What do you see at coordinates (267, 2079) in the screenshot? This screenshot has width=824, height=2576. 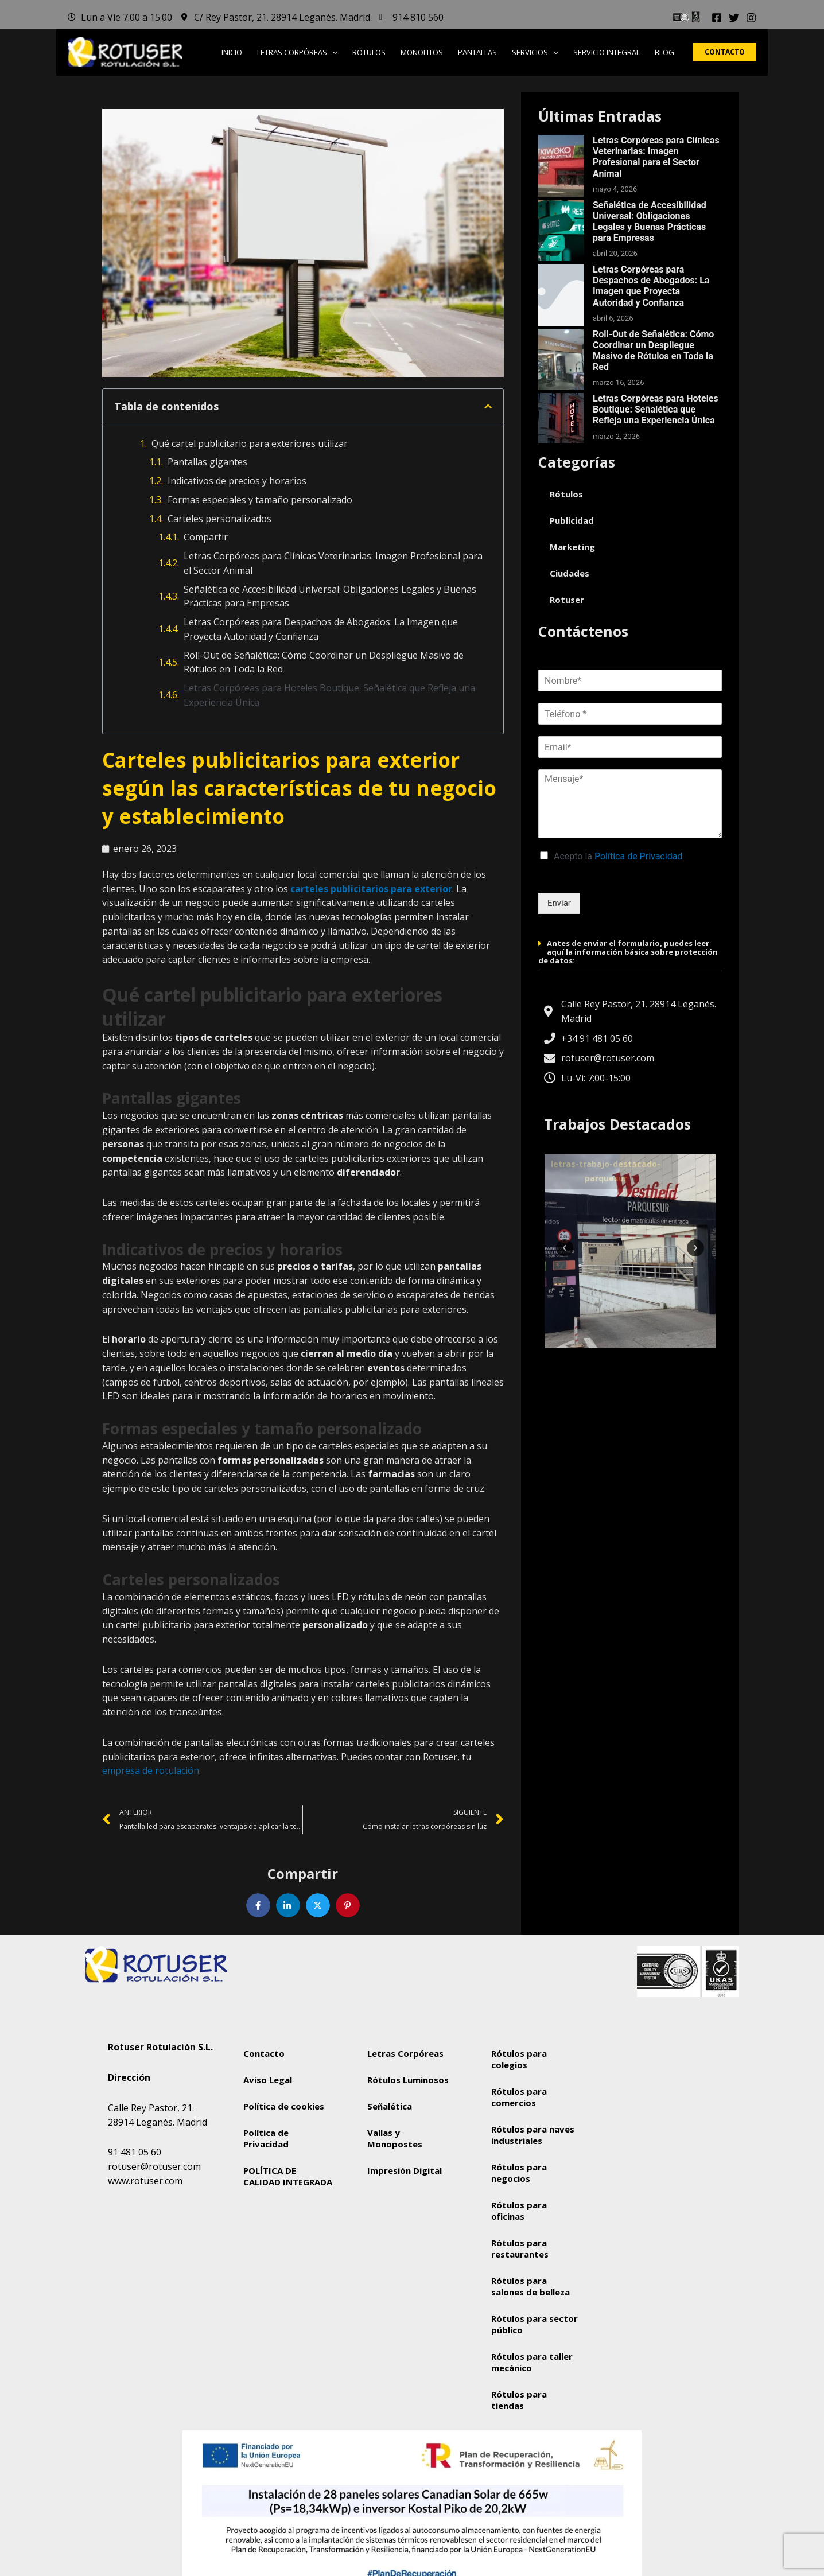 I see `Aviso Legal` at bounding box center [267, 2079].